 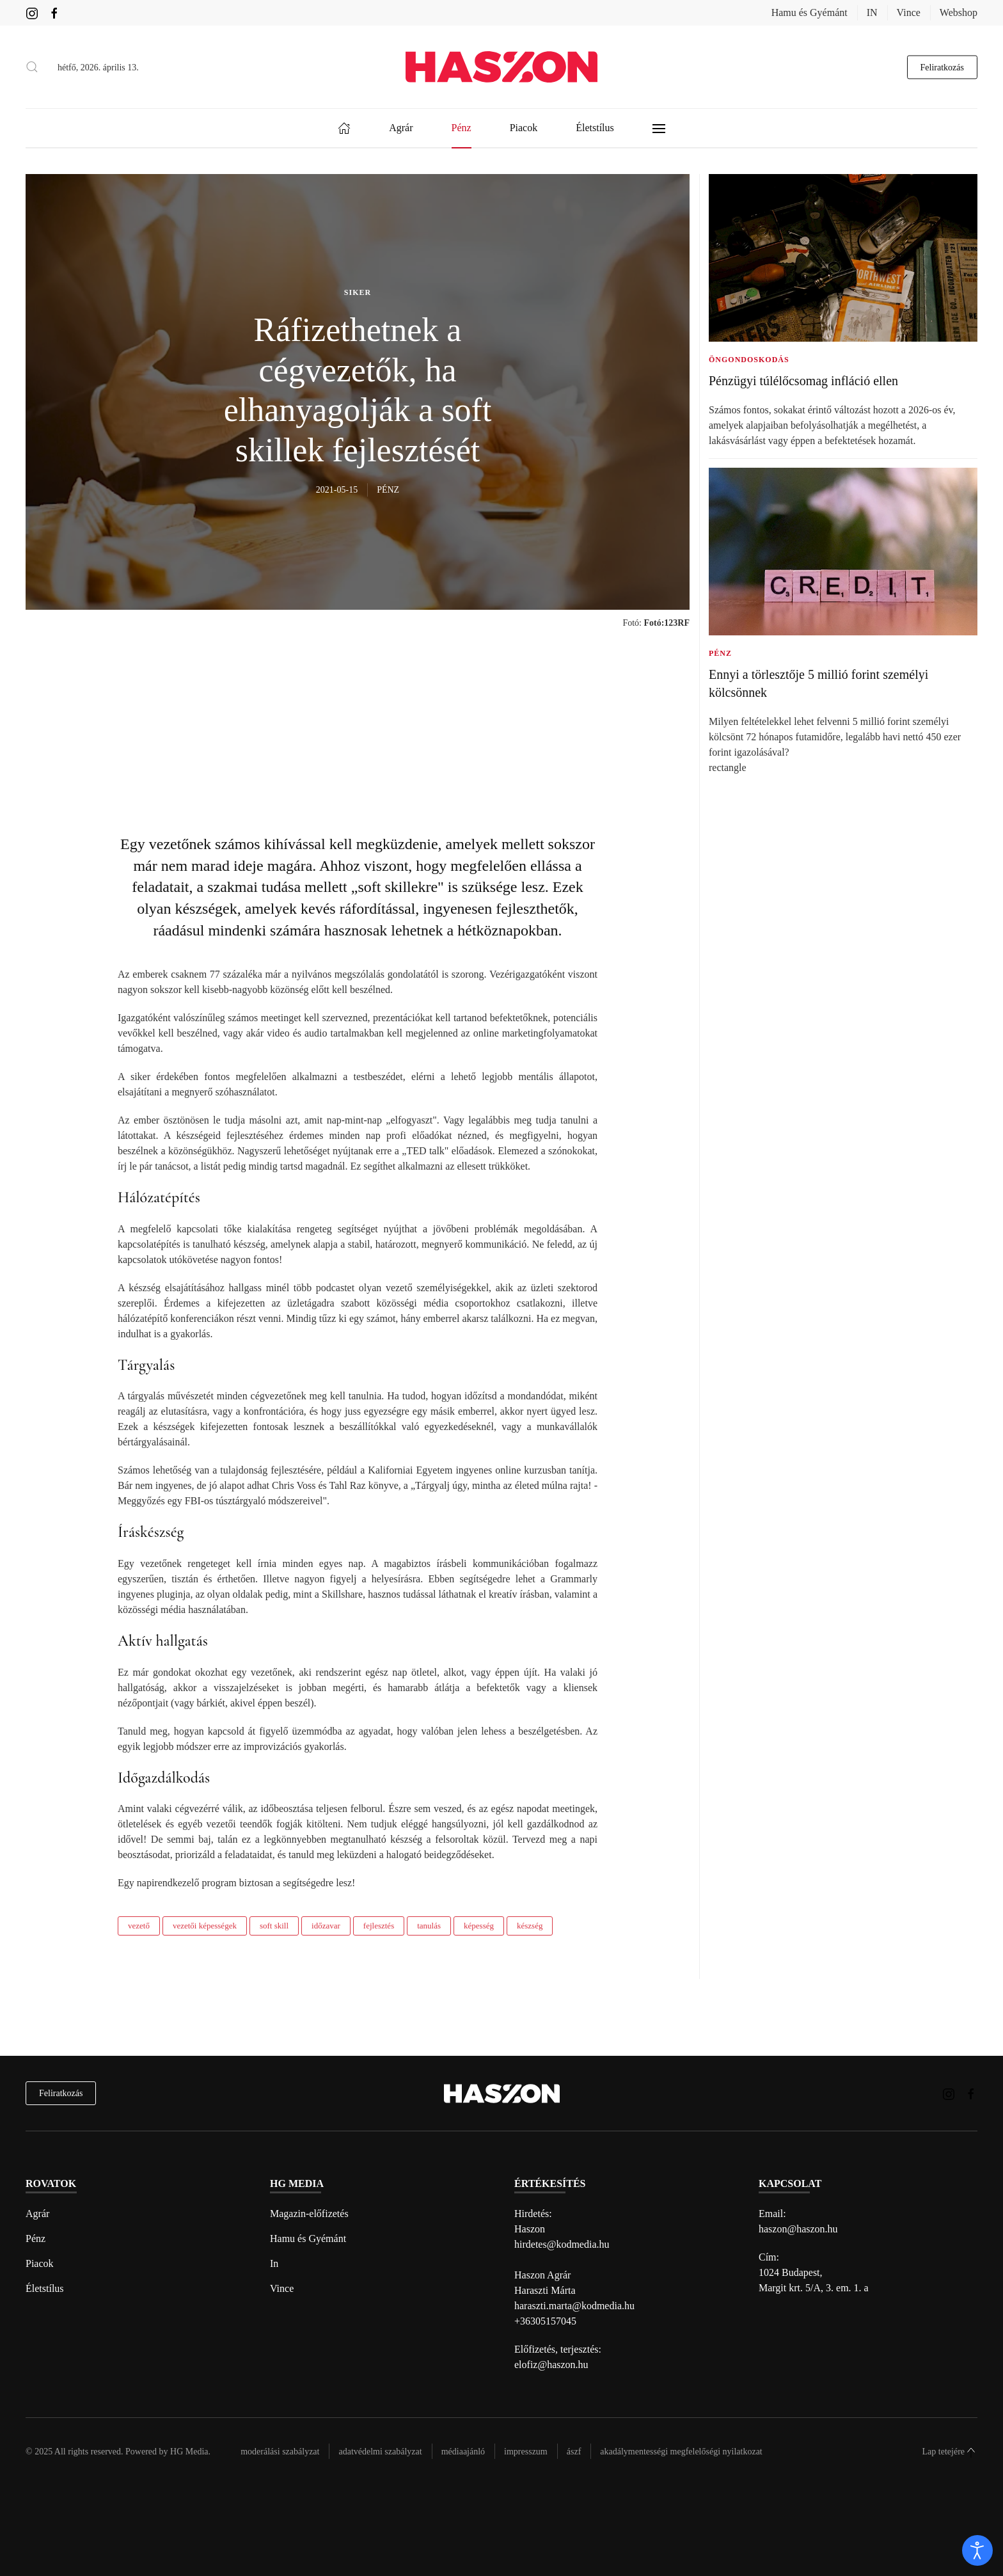 I want to click on Webshop, so click(x=958, y=12).